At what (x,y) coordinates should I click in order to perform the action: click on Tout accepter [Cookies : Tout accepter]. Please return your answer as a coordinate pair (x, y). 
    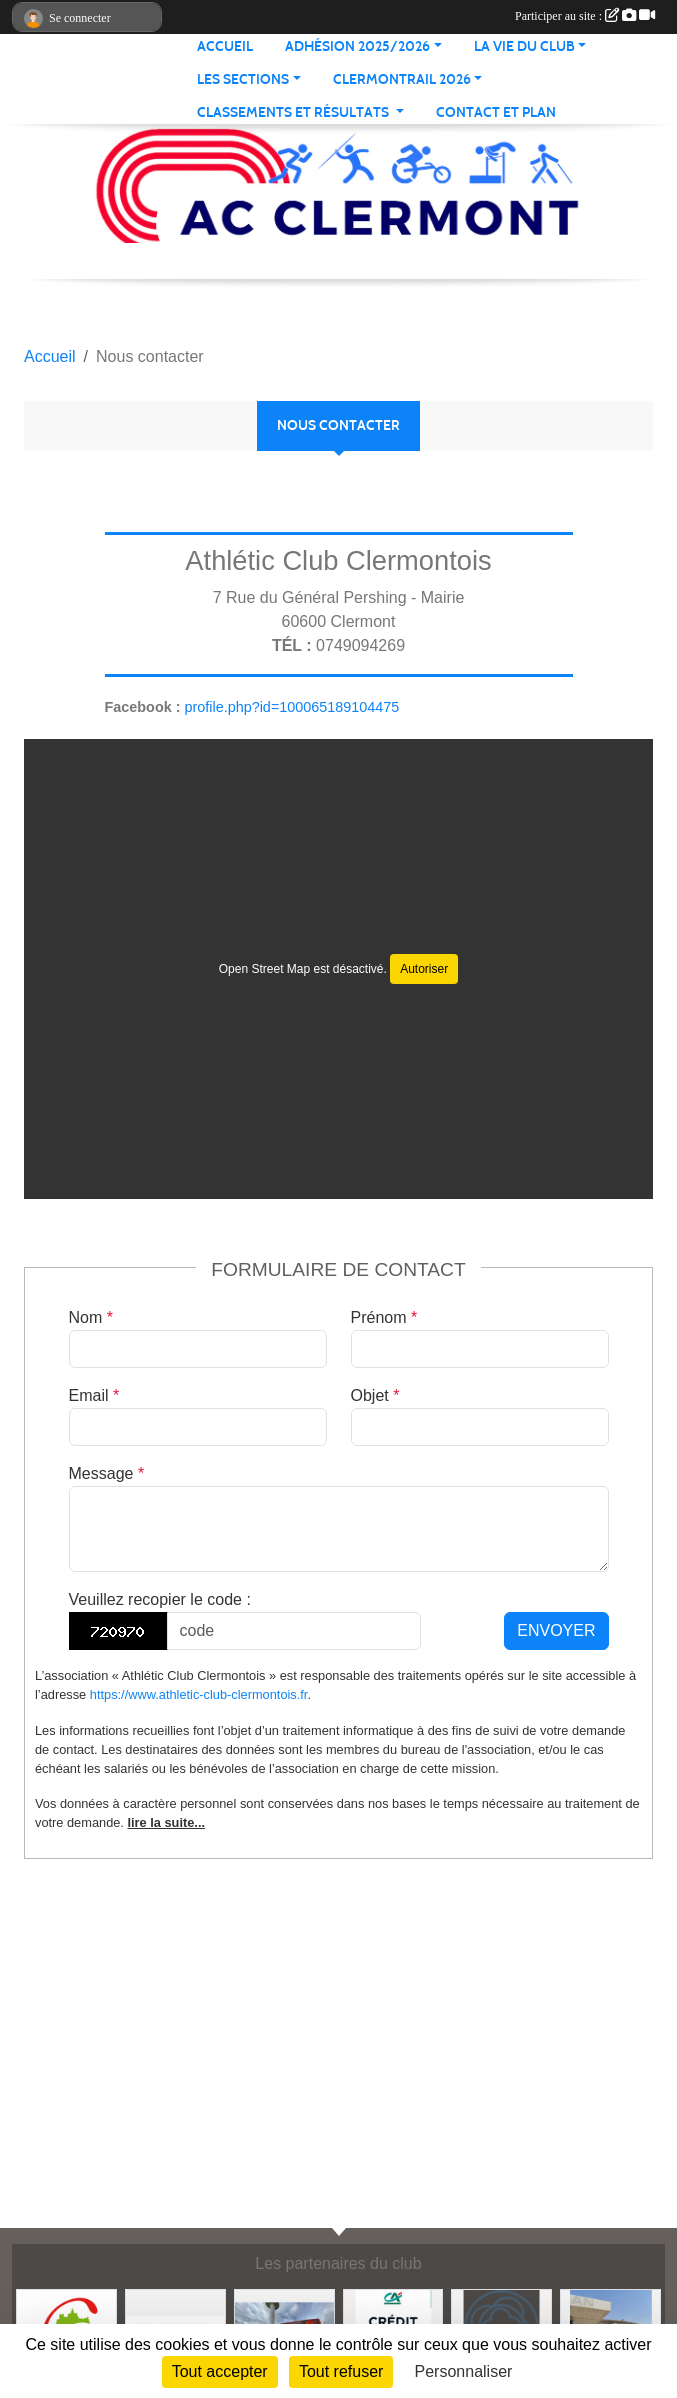
    Looking at the image, I should click on (220, 2371).